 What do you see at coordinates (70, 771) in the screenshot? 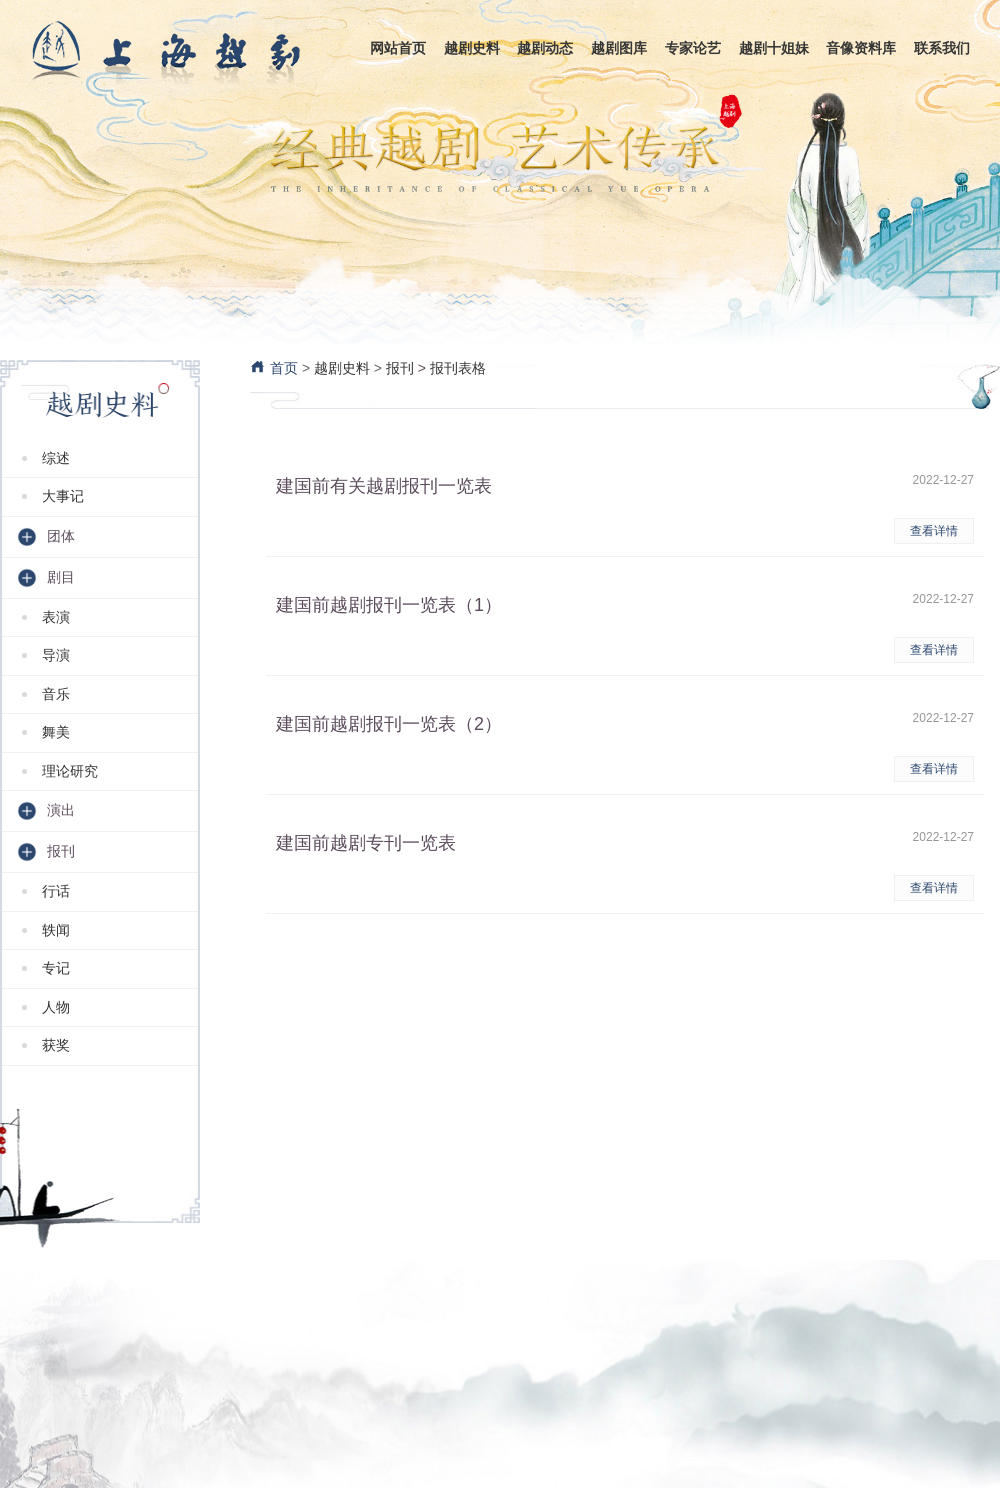
I see `理论研究` at bounding box center [70, 771].